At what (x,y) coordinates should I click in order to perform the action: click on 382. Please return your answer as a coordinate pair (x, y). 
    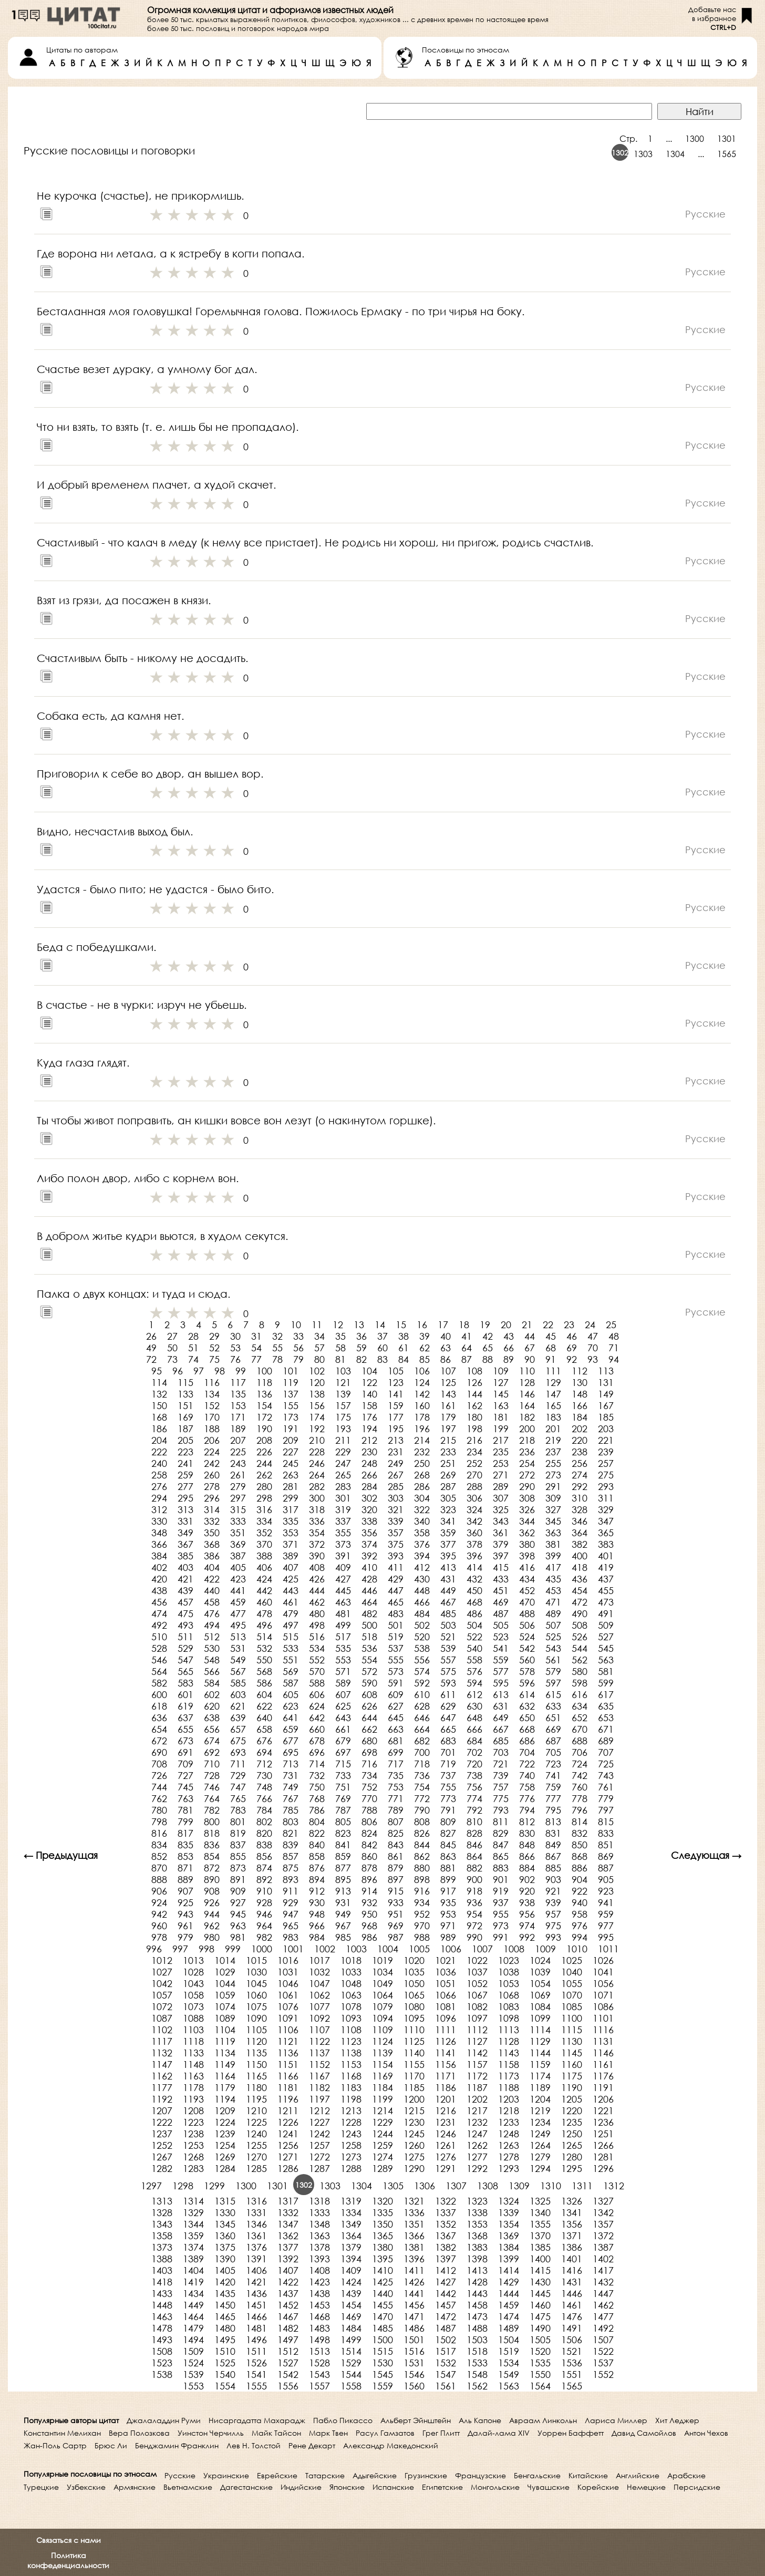
    Looking at the image, I should click on (579, 1544).